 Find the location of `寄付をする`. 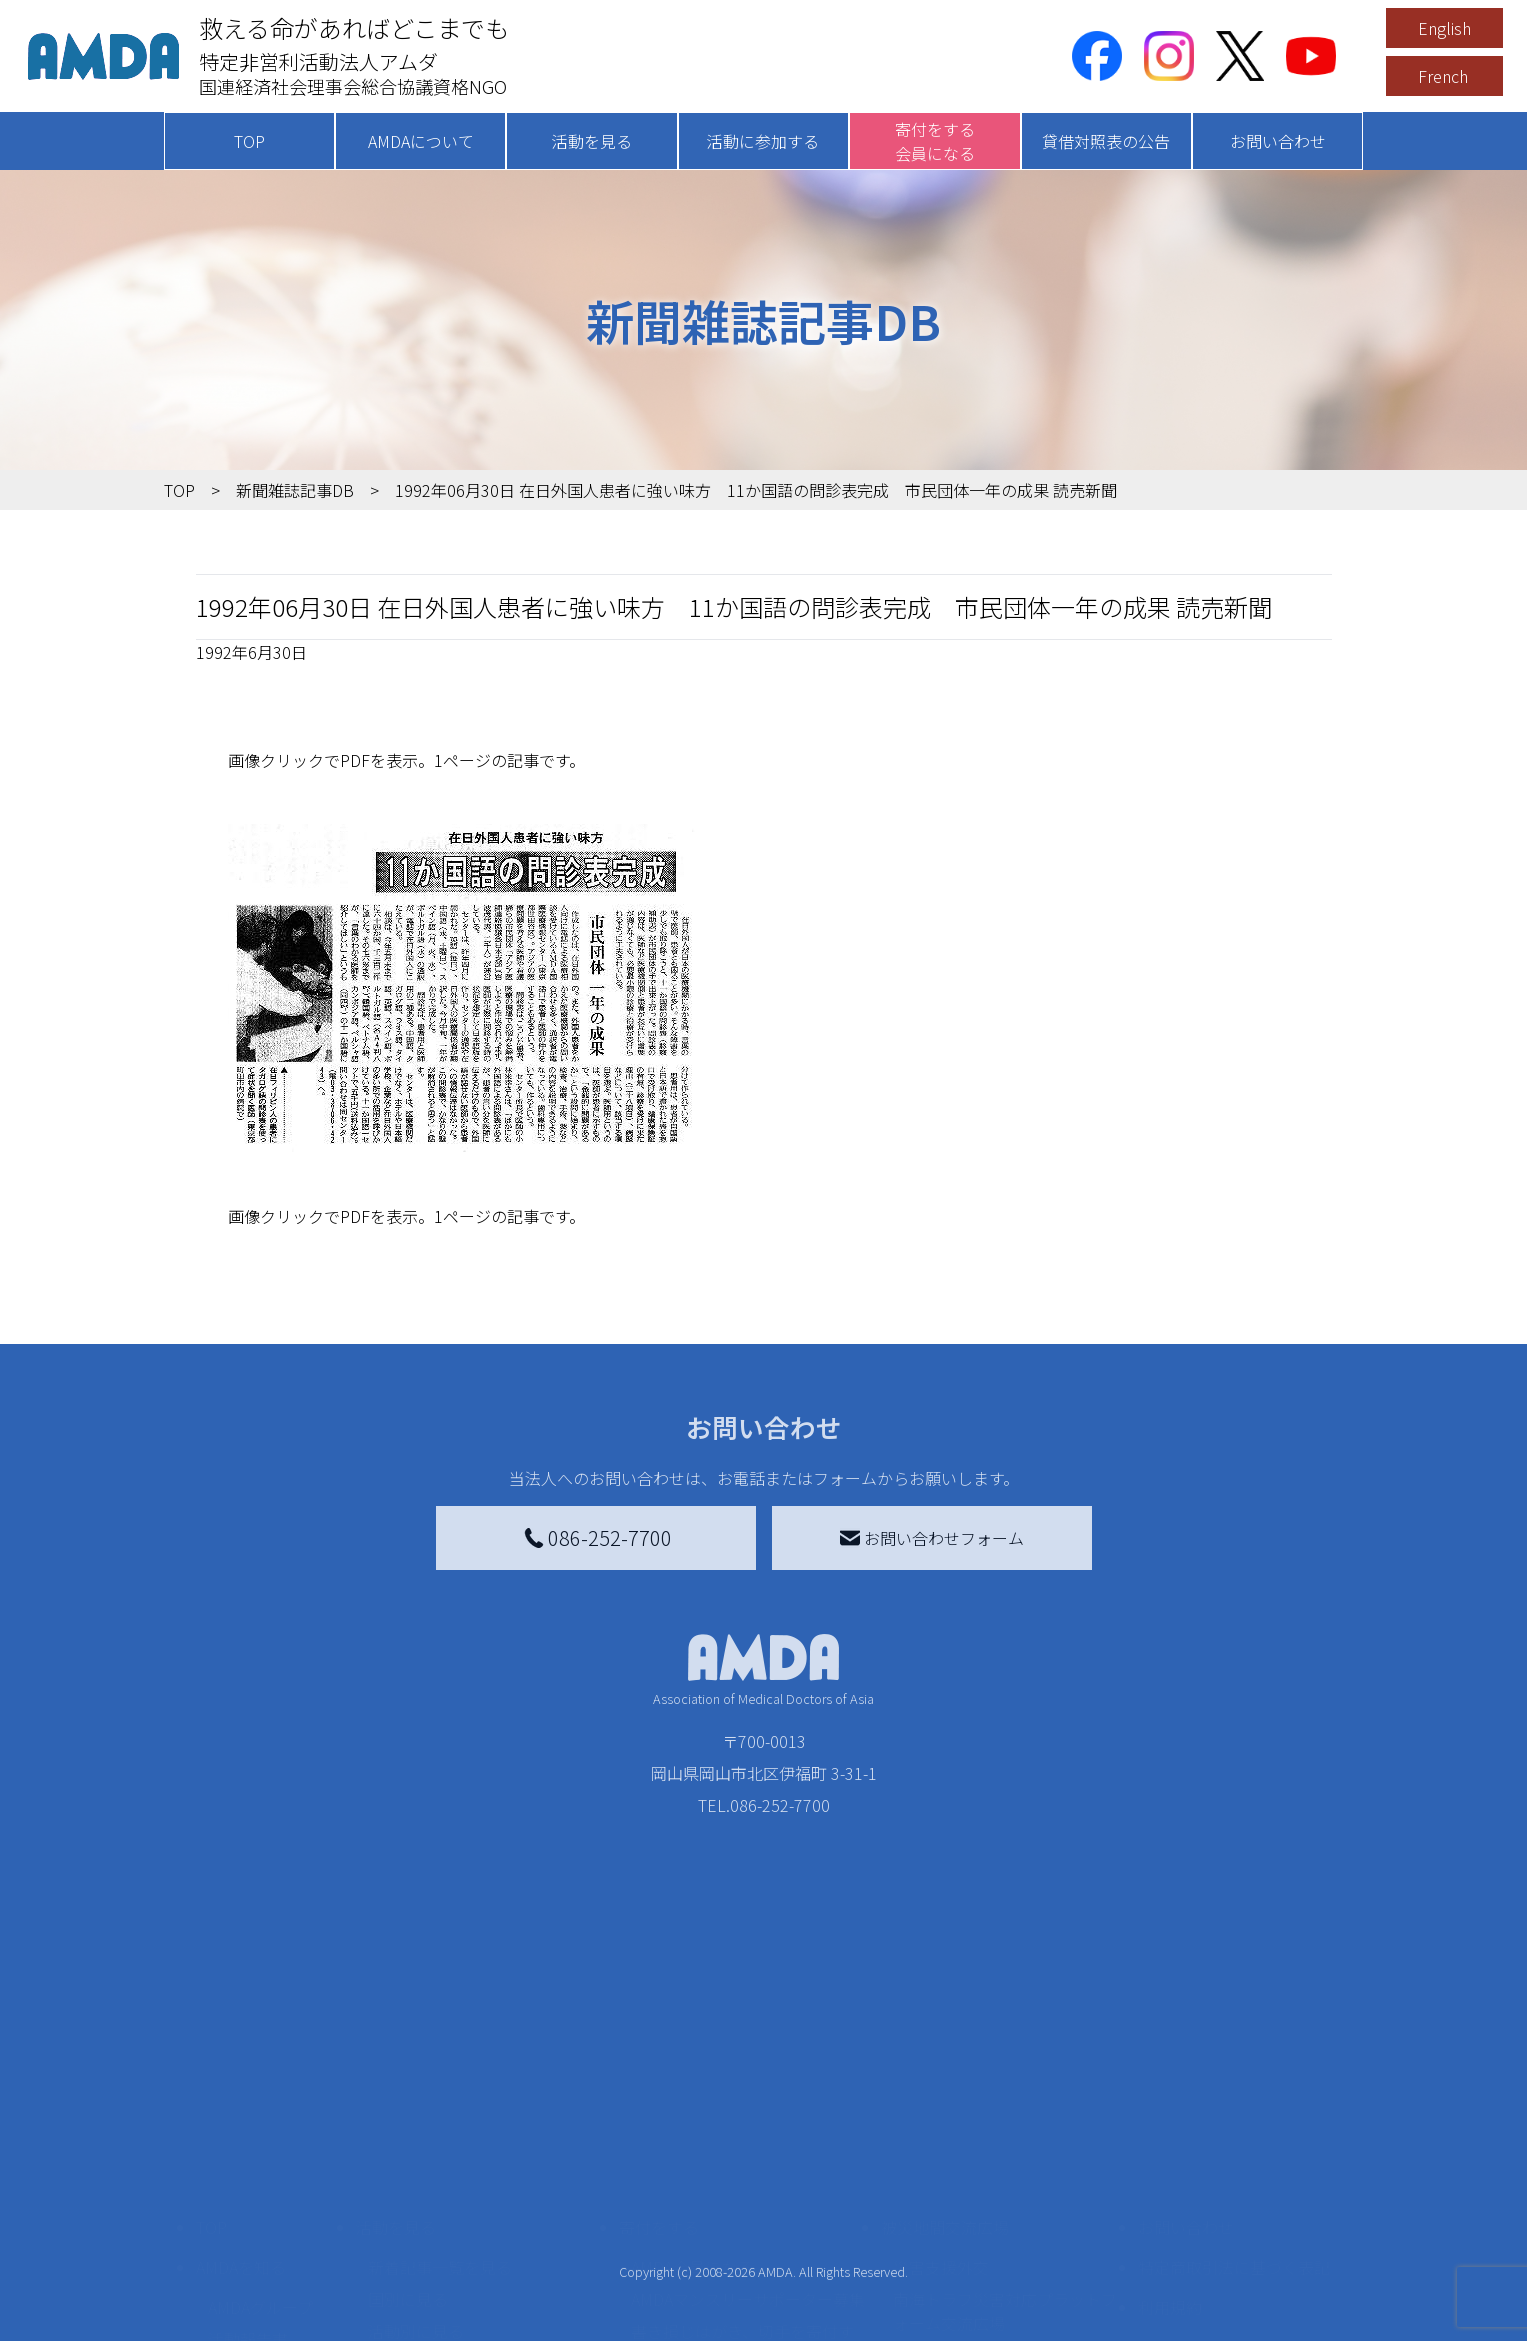

寄付をする is located at coordinates (659, 2097).